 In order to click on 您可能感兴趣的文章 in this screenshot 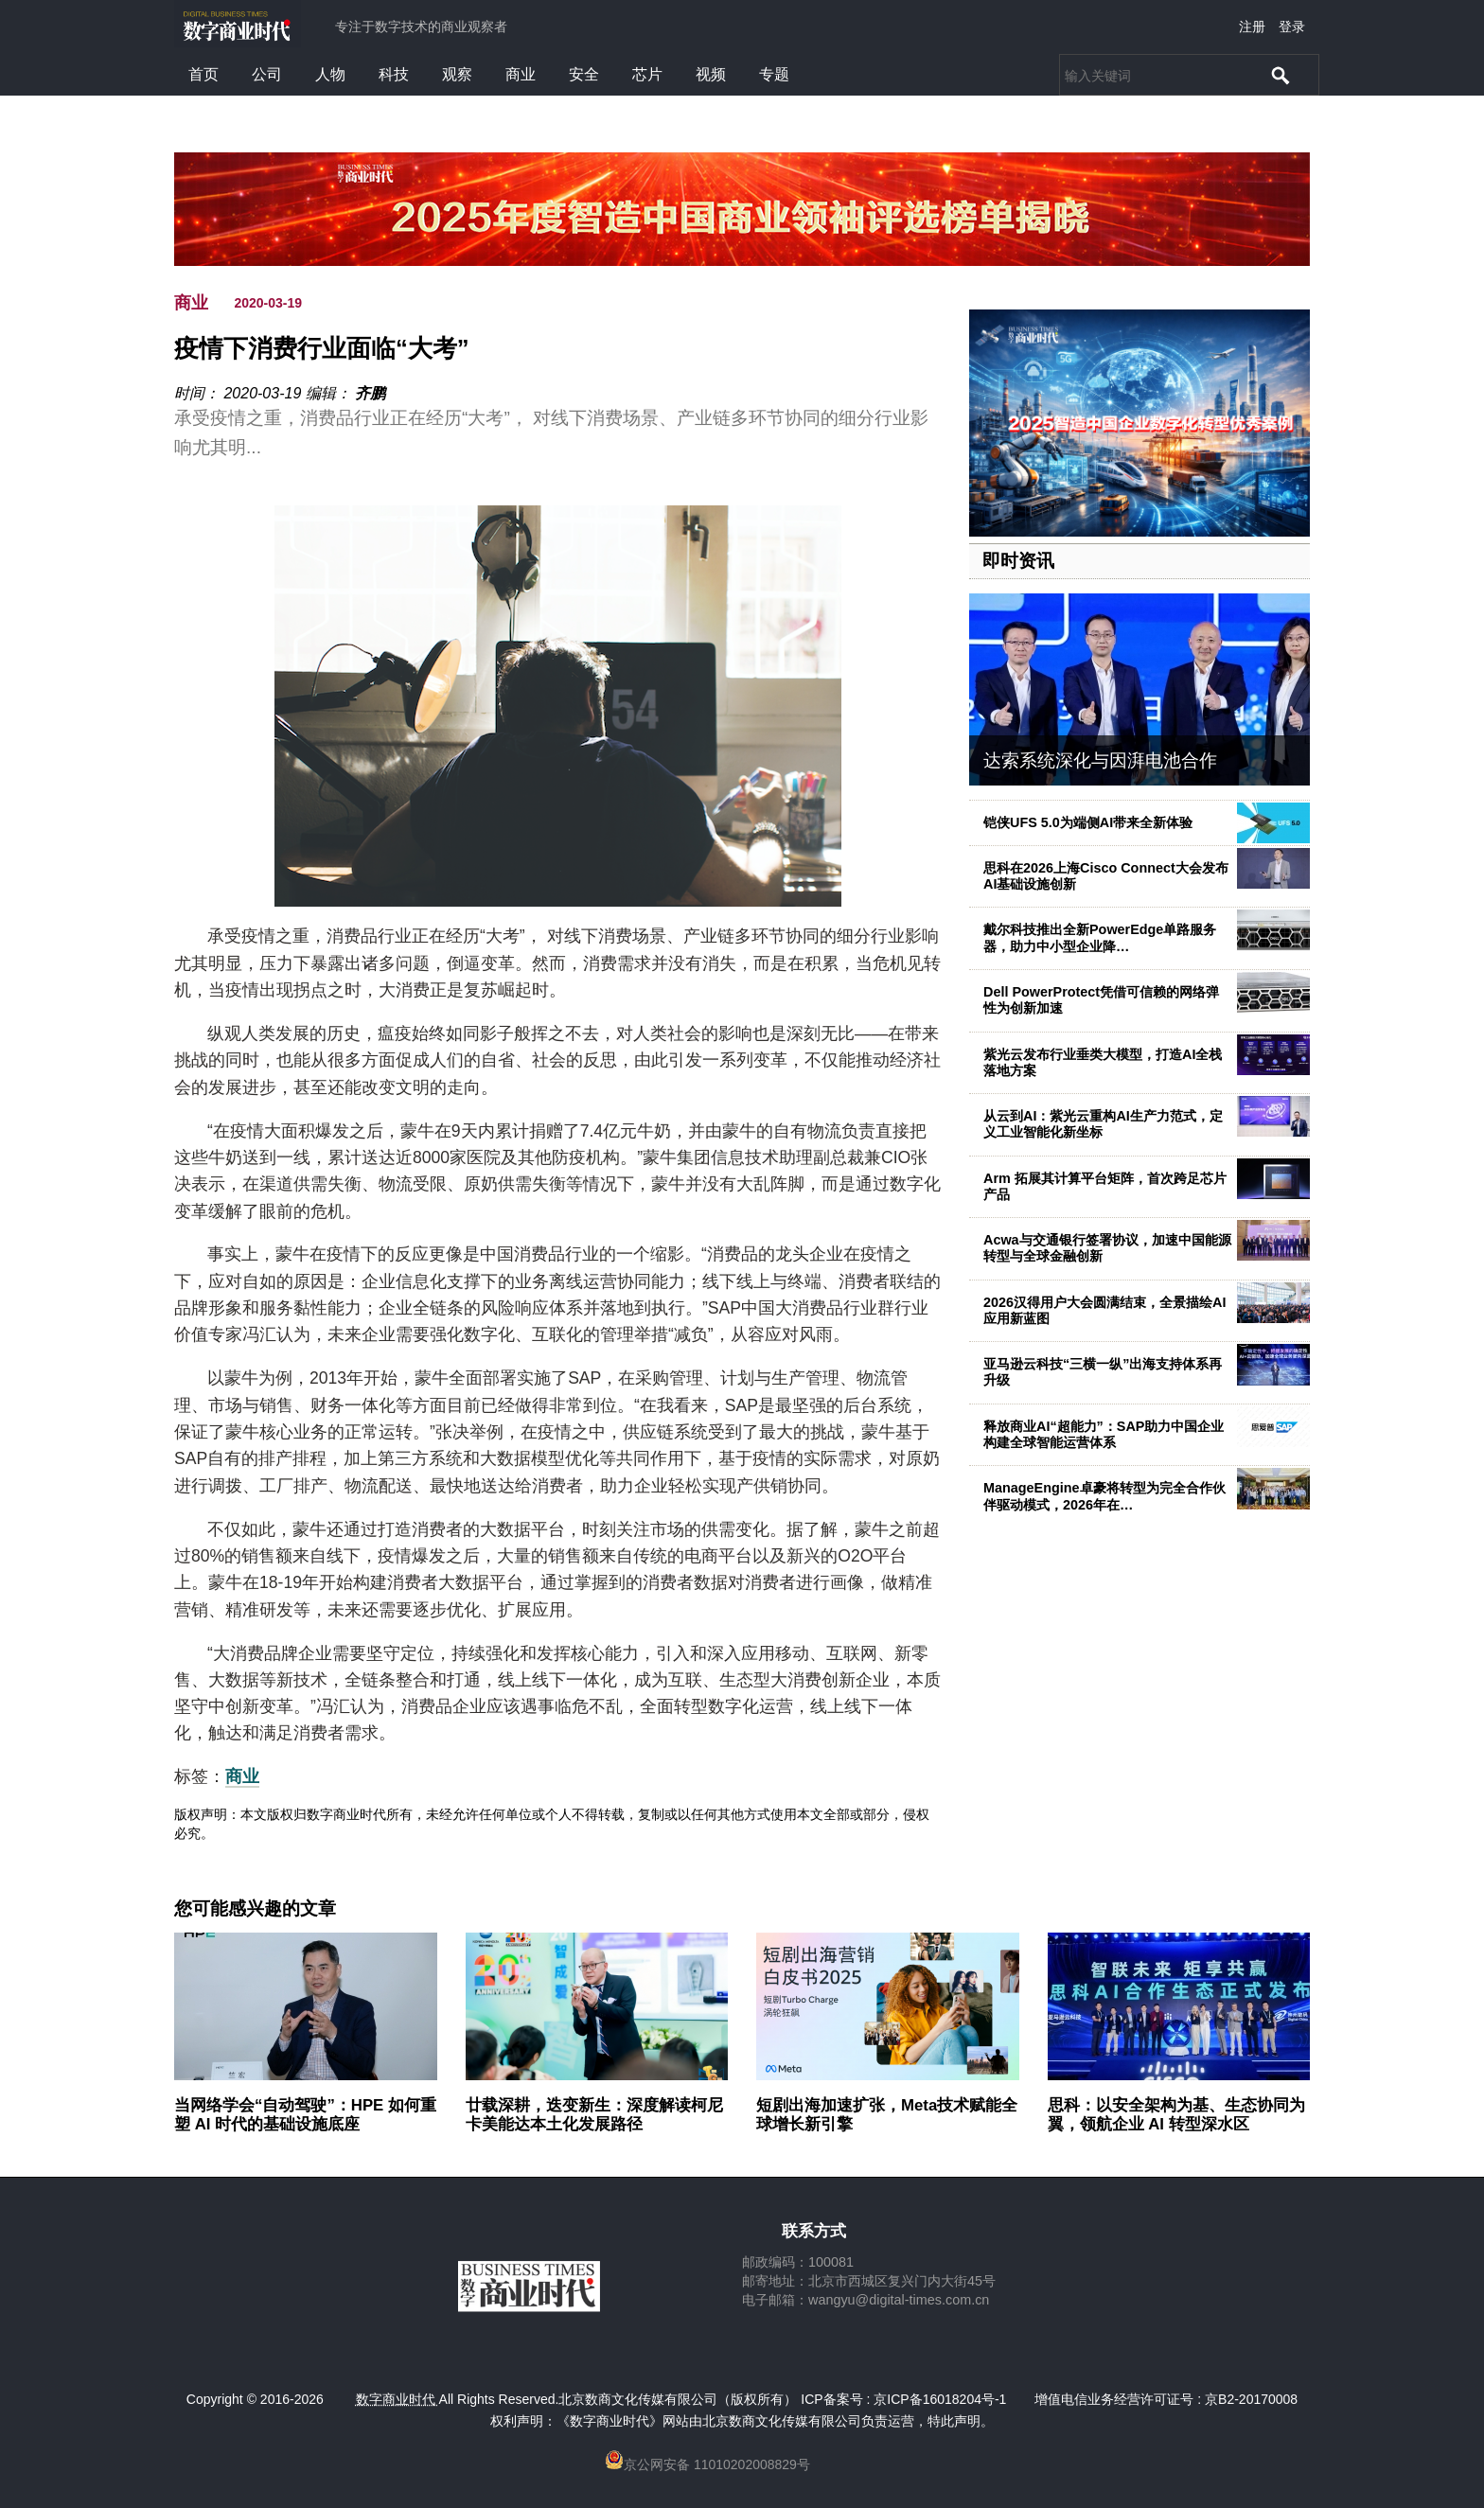, I will do `click(255, 1908)`.